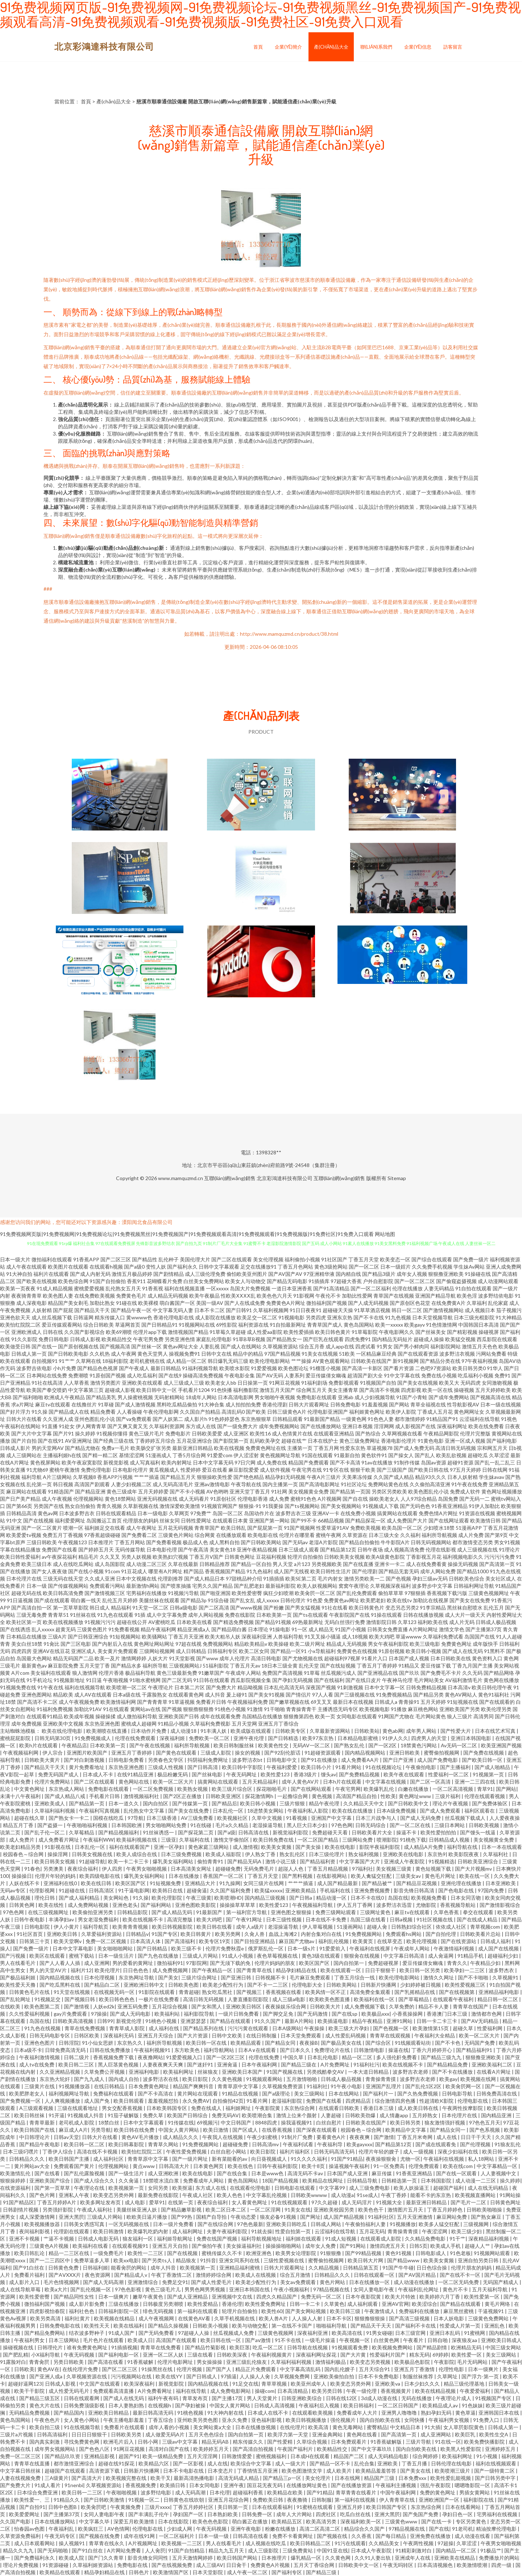 The image size is (522, 2576). What do you see at coordinates (126, 1687) in the screenshot?
I see `欧美喷潮一区二区` at bounding box center [126, 1687].